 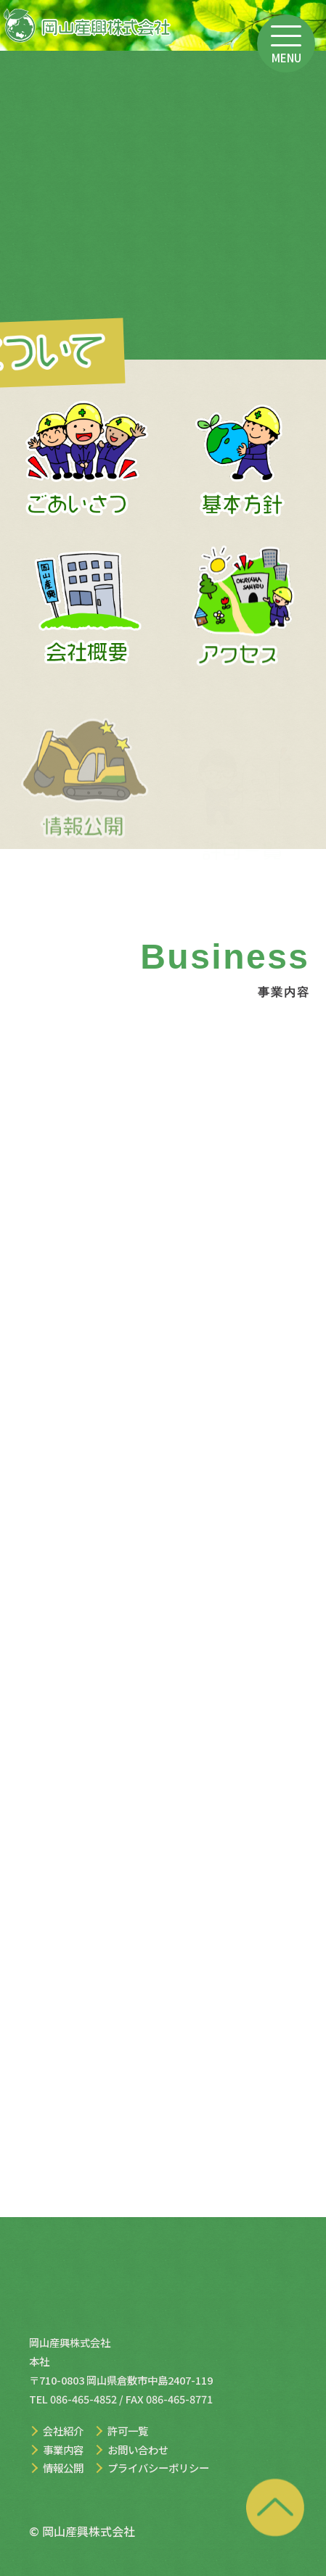 I want to click on プライバシーポリシー, so click(x=158, y=2467).